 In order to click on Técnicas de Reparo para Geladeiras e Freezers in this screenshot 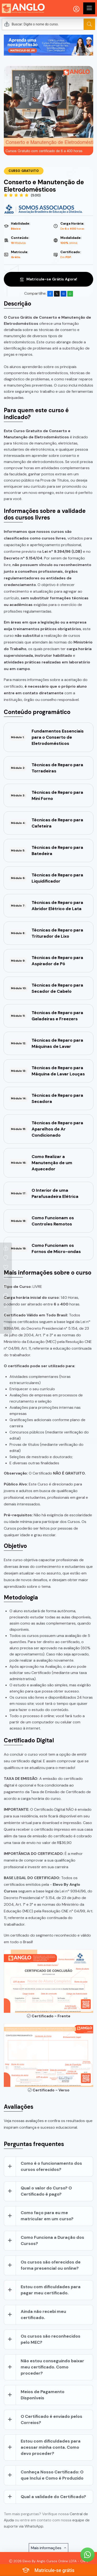, I will do `click(46, 1016)`.